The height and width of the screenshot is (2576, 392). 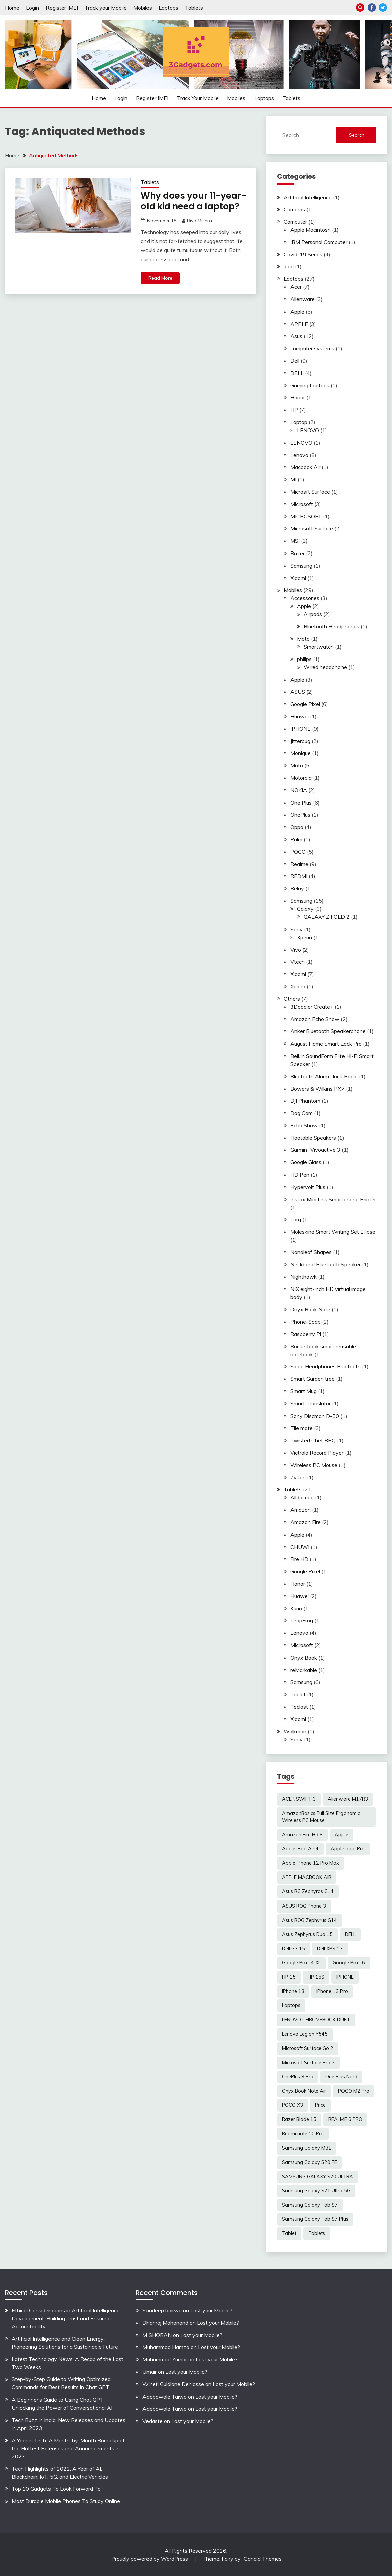 What do you see at coordinates (321, 1817) in the screenshot?
I see `AmazonBasics Full Size Ergonomic Wireless PC Mouse [AmazonBasics Full Size Ergonomic Wireless PC Mouse (1 item)]` at bounding box center [321, 1817].